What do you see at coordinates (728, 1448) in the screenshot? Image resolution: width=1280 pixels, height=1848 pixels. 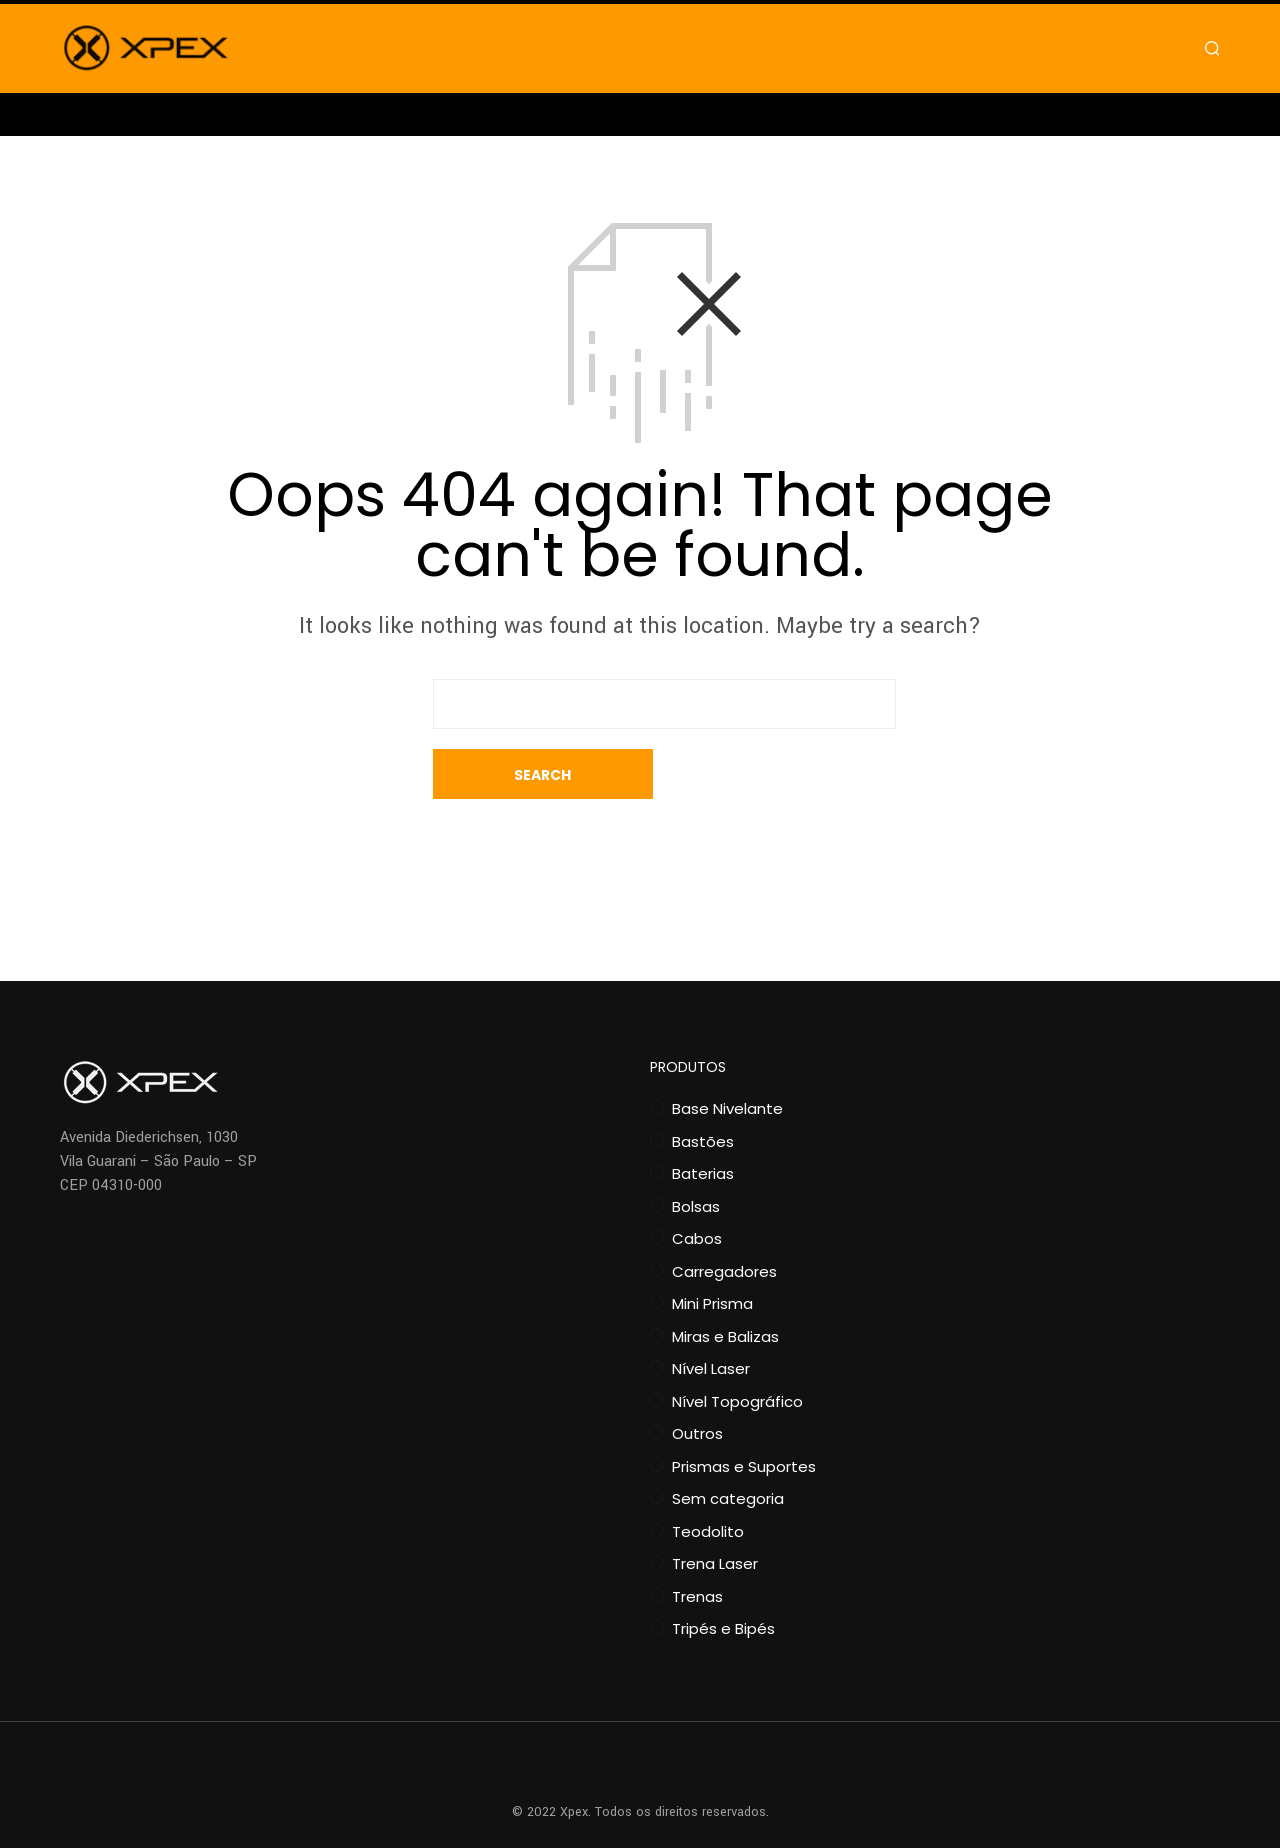 I see `Sem categoria` at bounding box center [728, 1448].